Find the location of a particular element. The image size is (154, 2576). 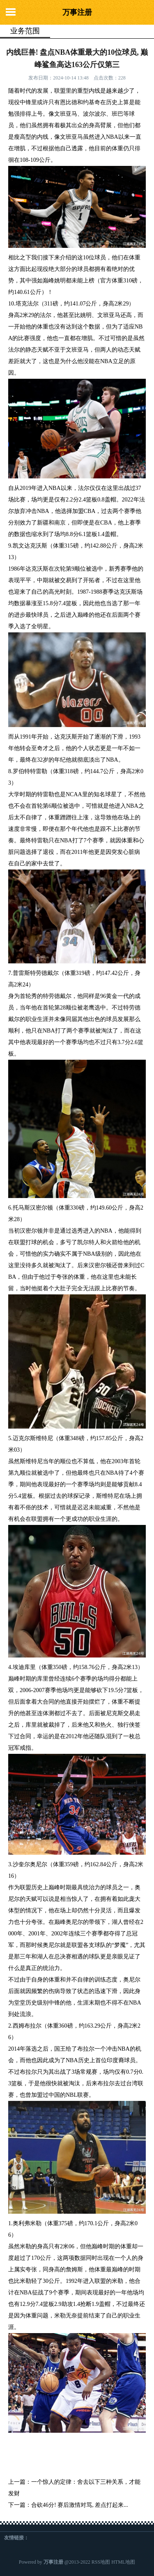

RSS地图 is located at coordinates (101, 2562).